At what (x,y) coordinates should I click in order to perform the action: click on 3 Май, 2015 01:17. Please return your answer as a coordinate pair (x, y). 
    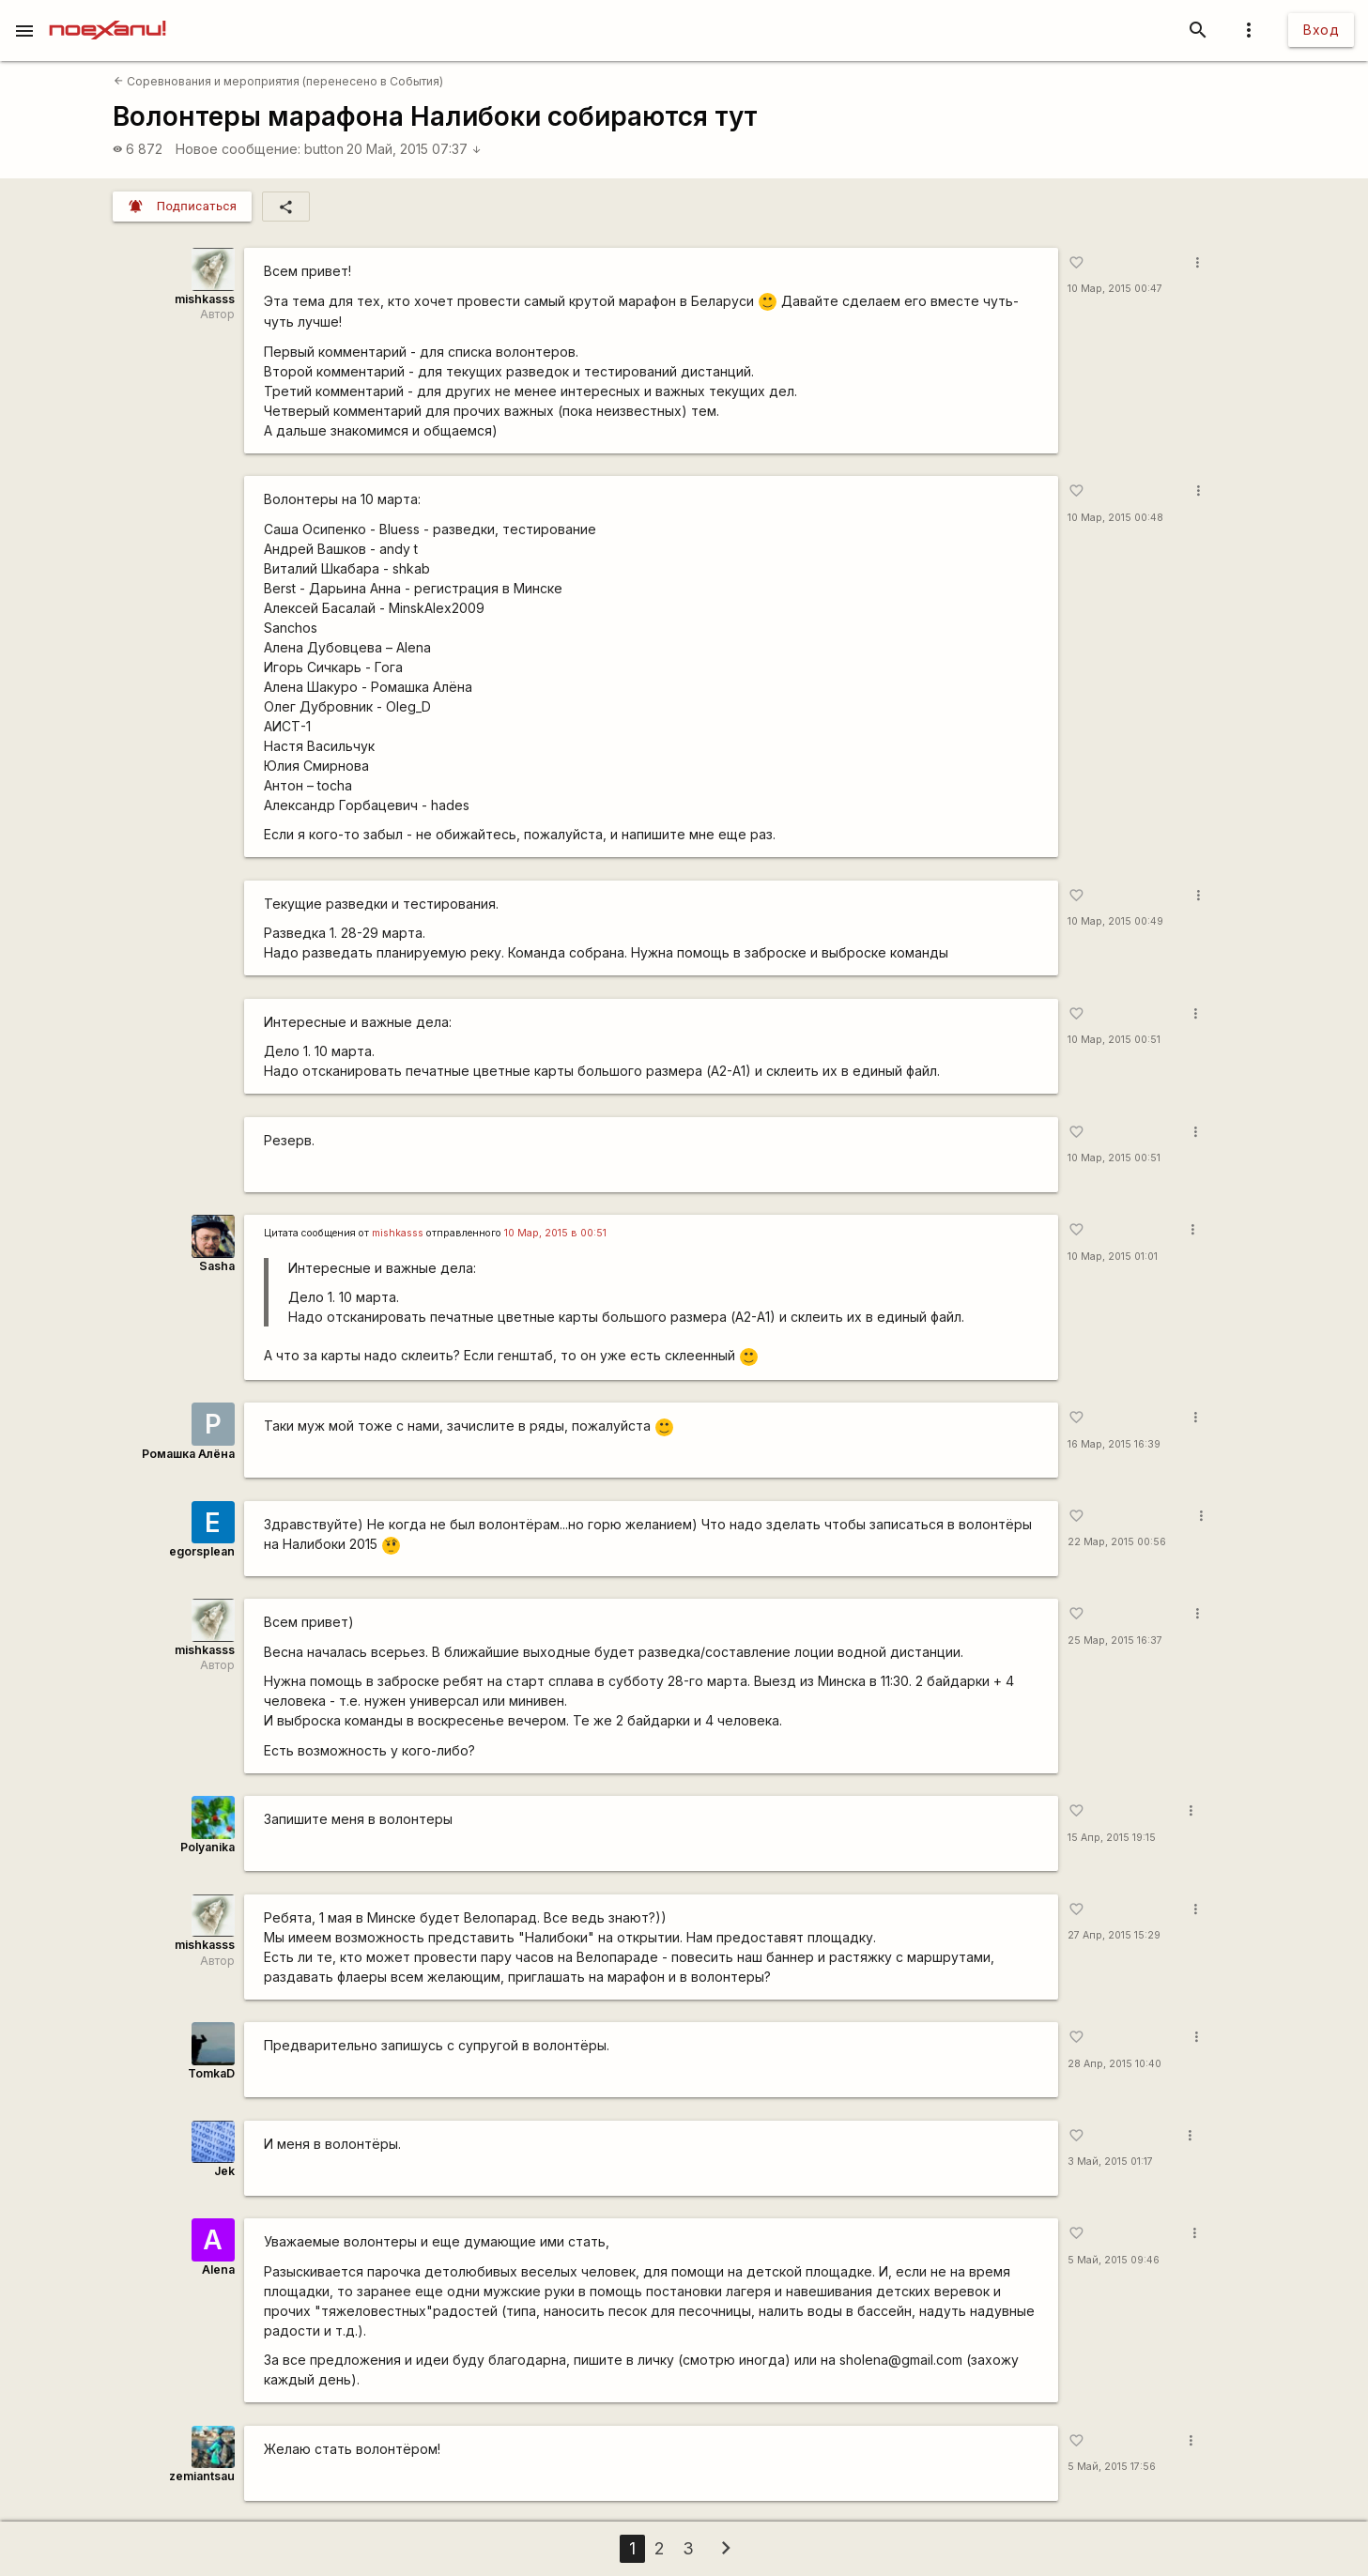
    Looking at the image, I should click on (1110, 2161).